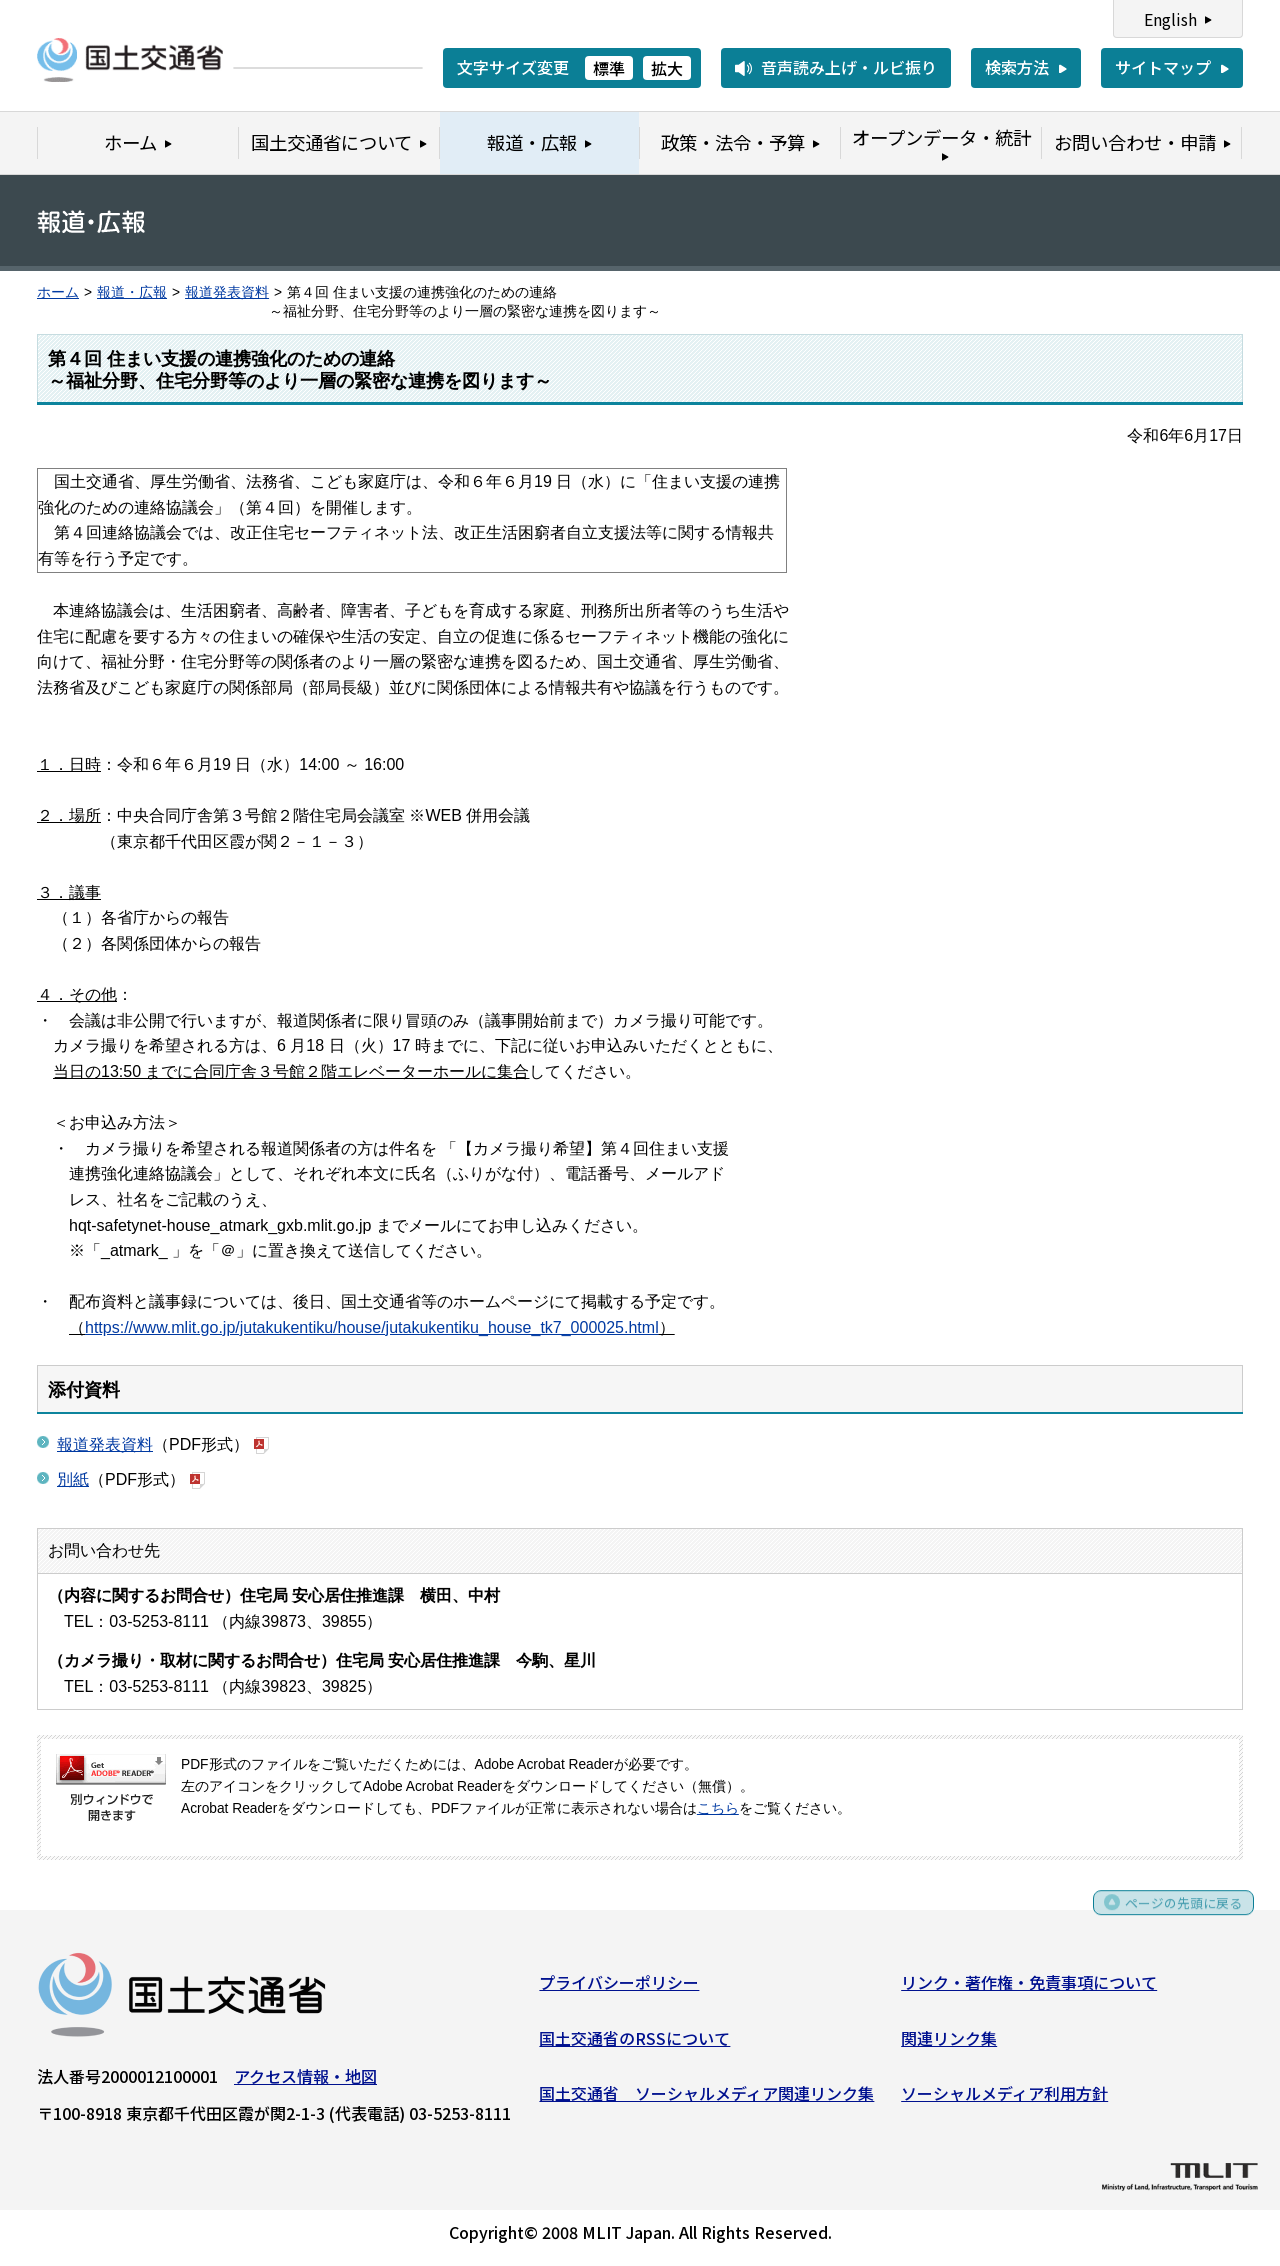 This screenshot has width=1280, height=2266. Describe the element at coordinates (1172, 1916) in the screenshot. I see `ページの先頭に戻る` at that location.